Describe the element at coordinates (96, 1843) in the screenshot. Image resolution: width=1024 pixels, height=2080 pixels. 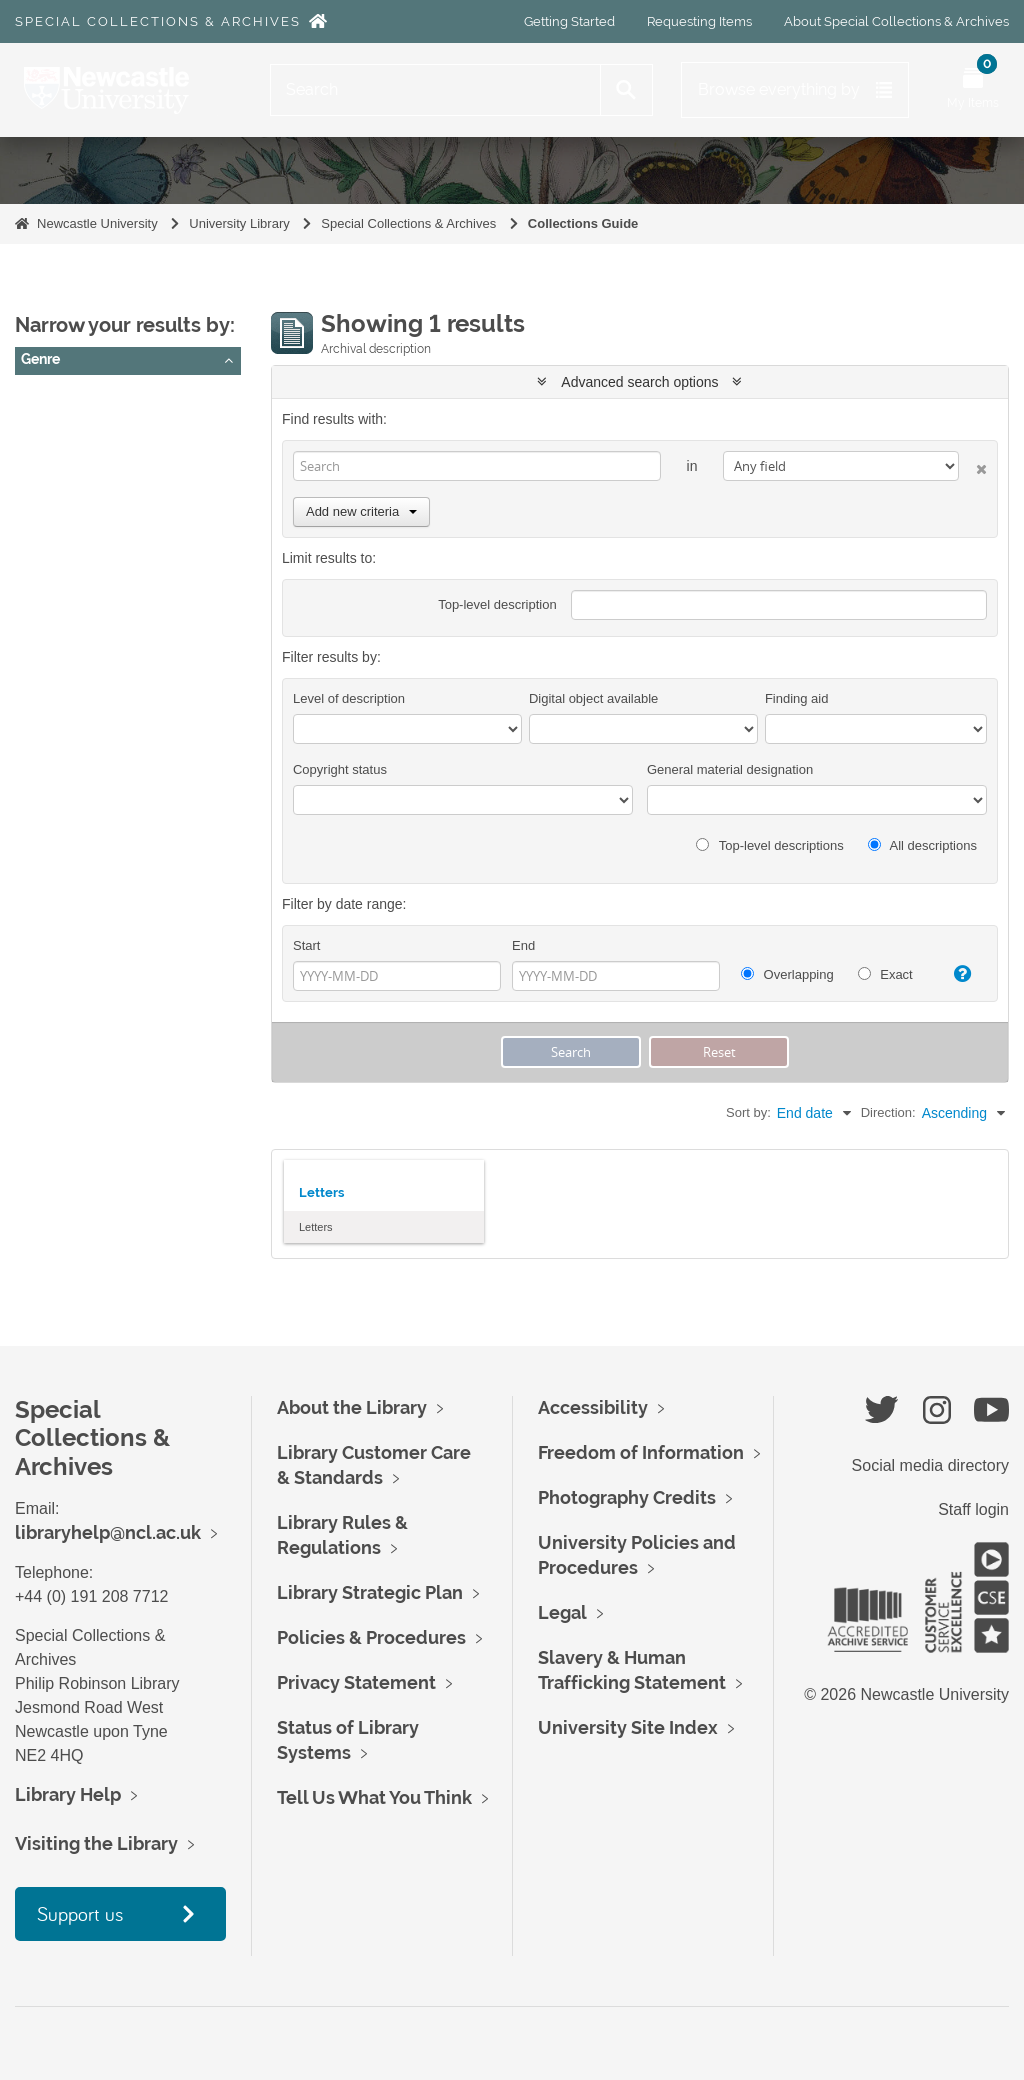
I see `Visiting the Library` at that location.